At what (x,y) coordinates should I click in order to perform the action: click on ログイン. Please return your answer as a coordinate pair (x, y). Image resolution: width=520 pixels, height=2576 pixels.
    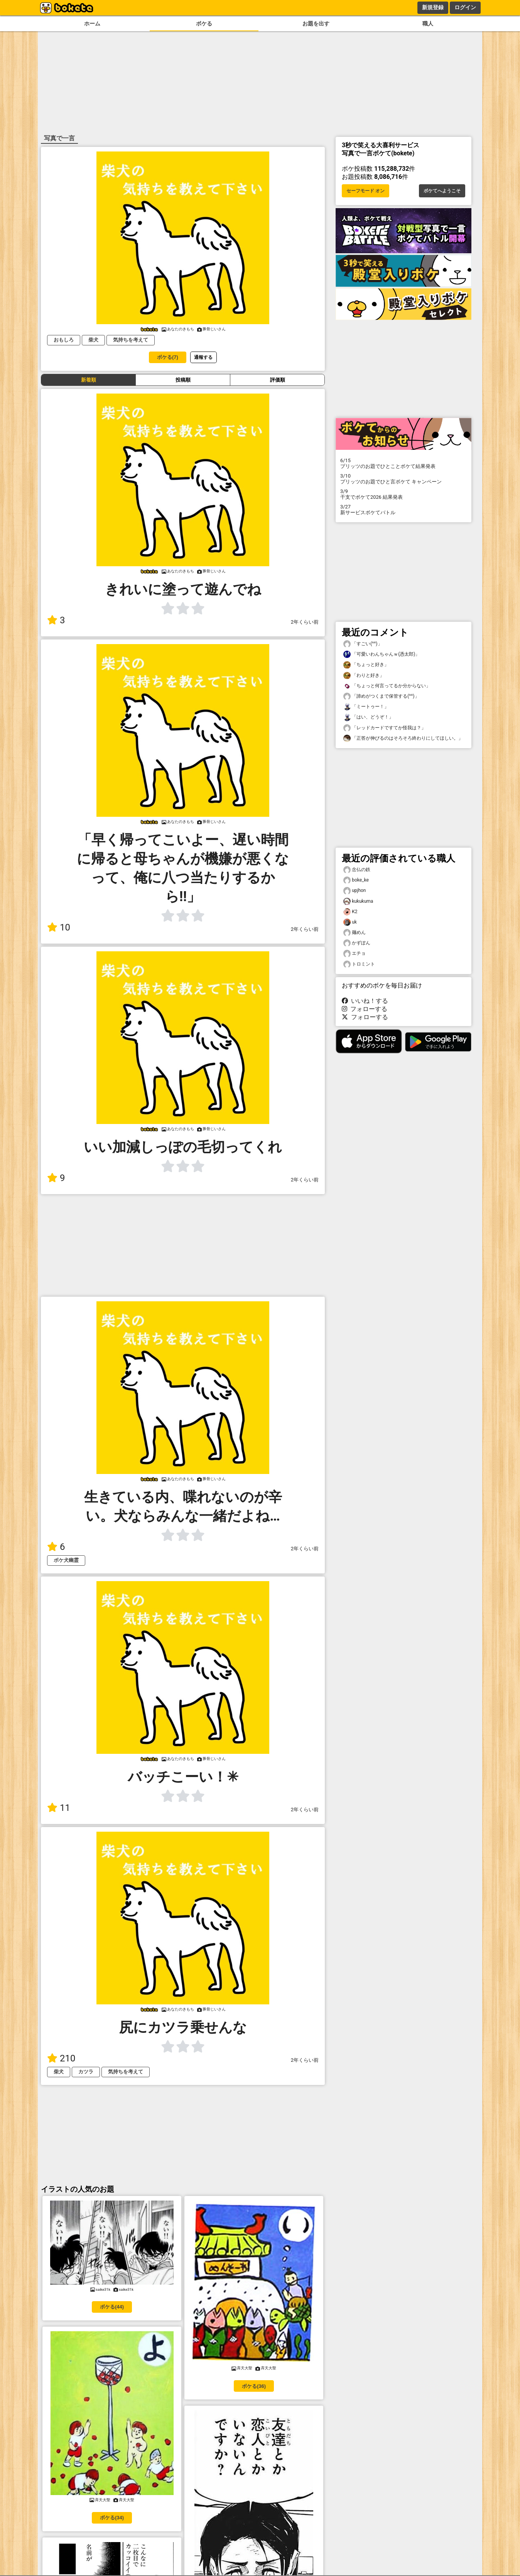
    Looking at the image, I should click on (465, 7).